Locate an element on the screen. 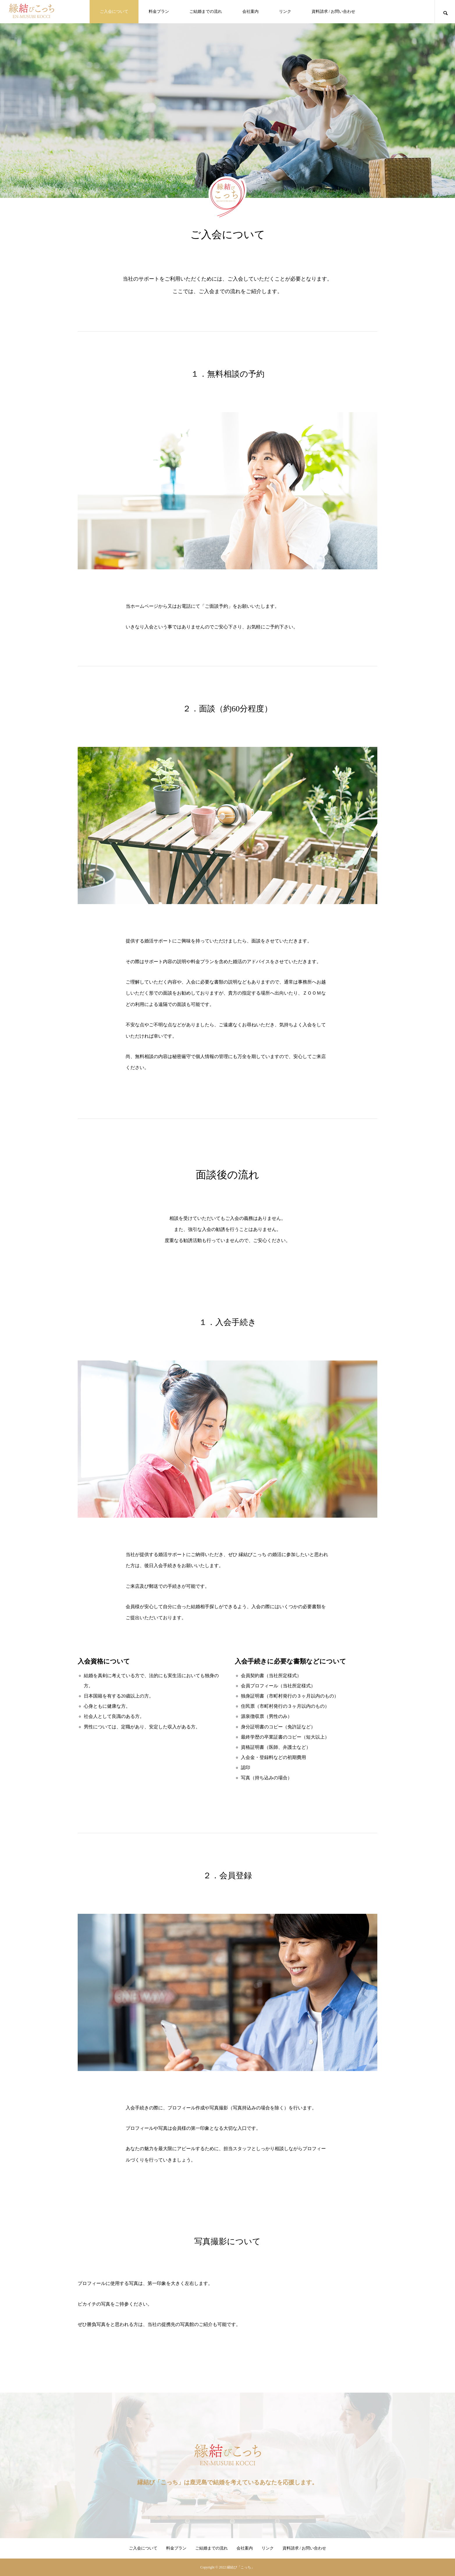 This screenshot has height=2576, width=455. リンク is located at coordinates (285, 11).